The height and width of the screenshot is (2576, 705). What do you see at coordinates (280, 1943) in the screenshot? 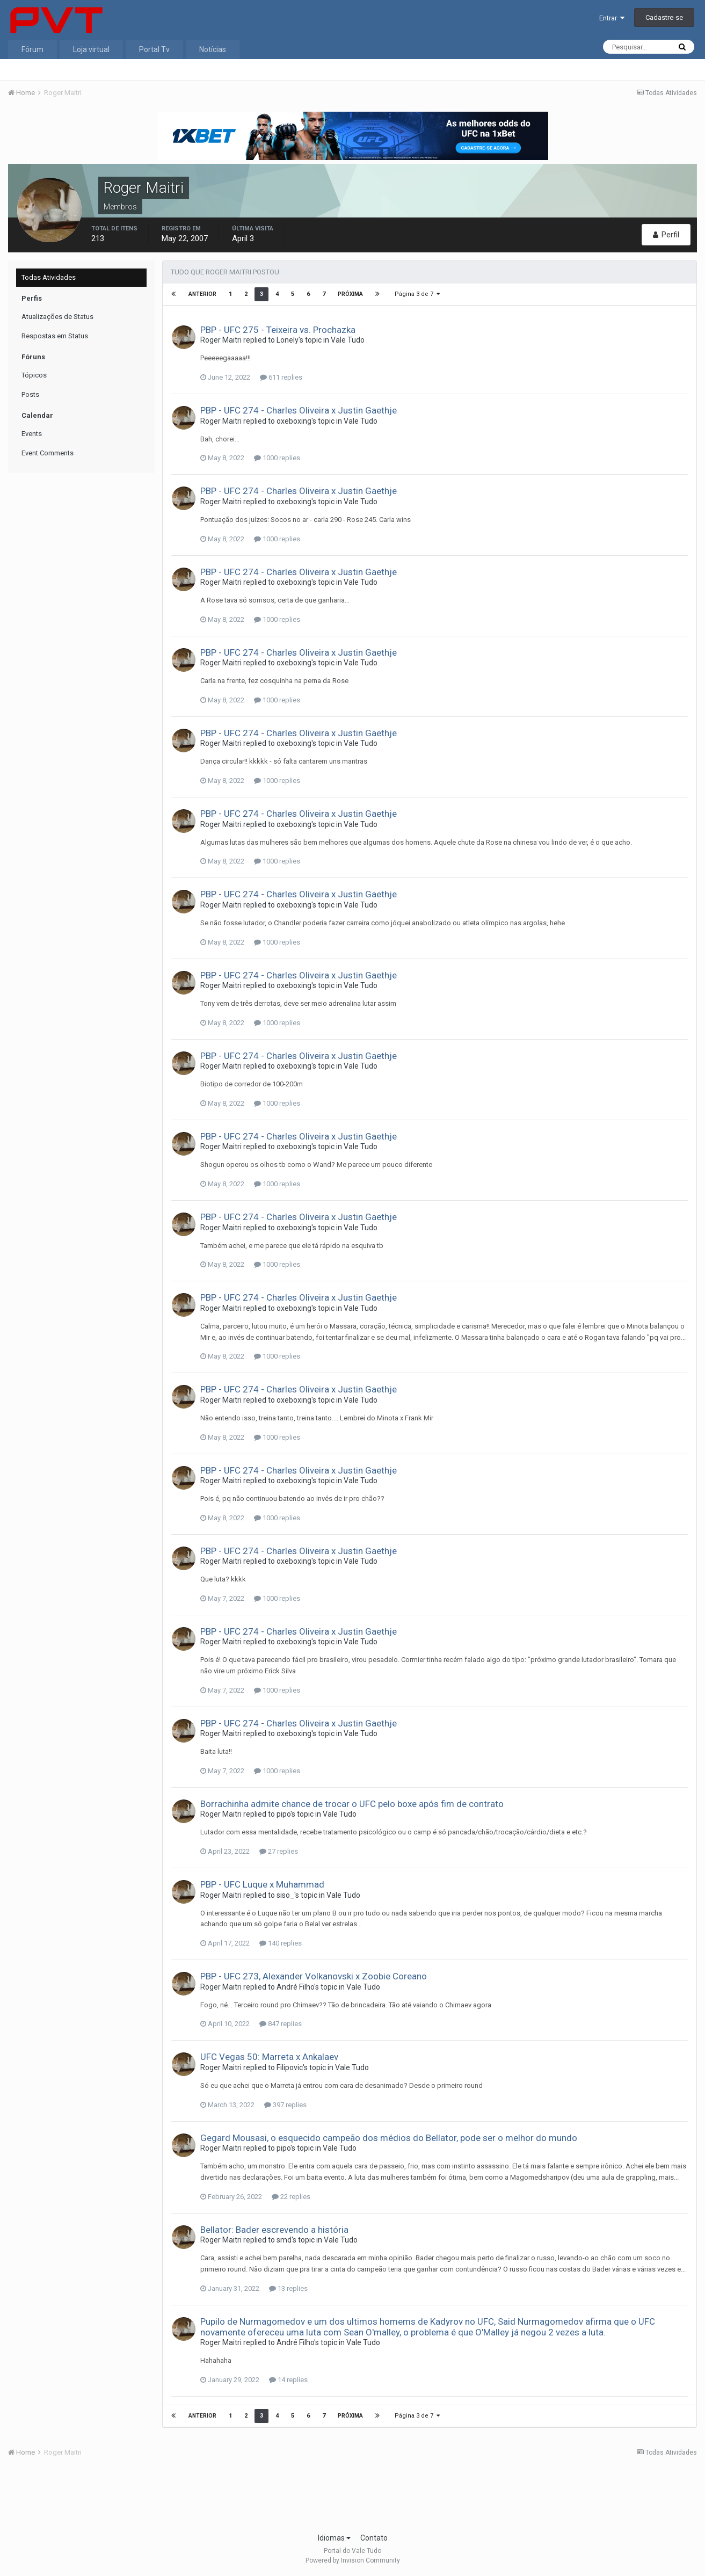
I see `140 replies` at bounding box center [280, 1943].